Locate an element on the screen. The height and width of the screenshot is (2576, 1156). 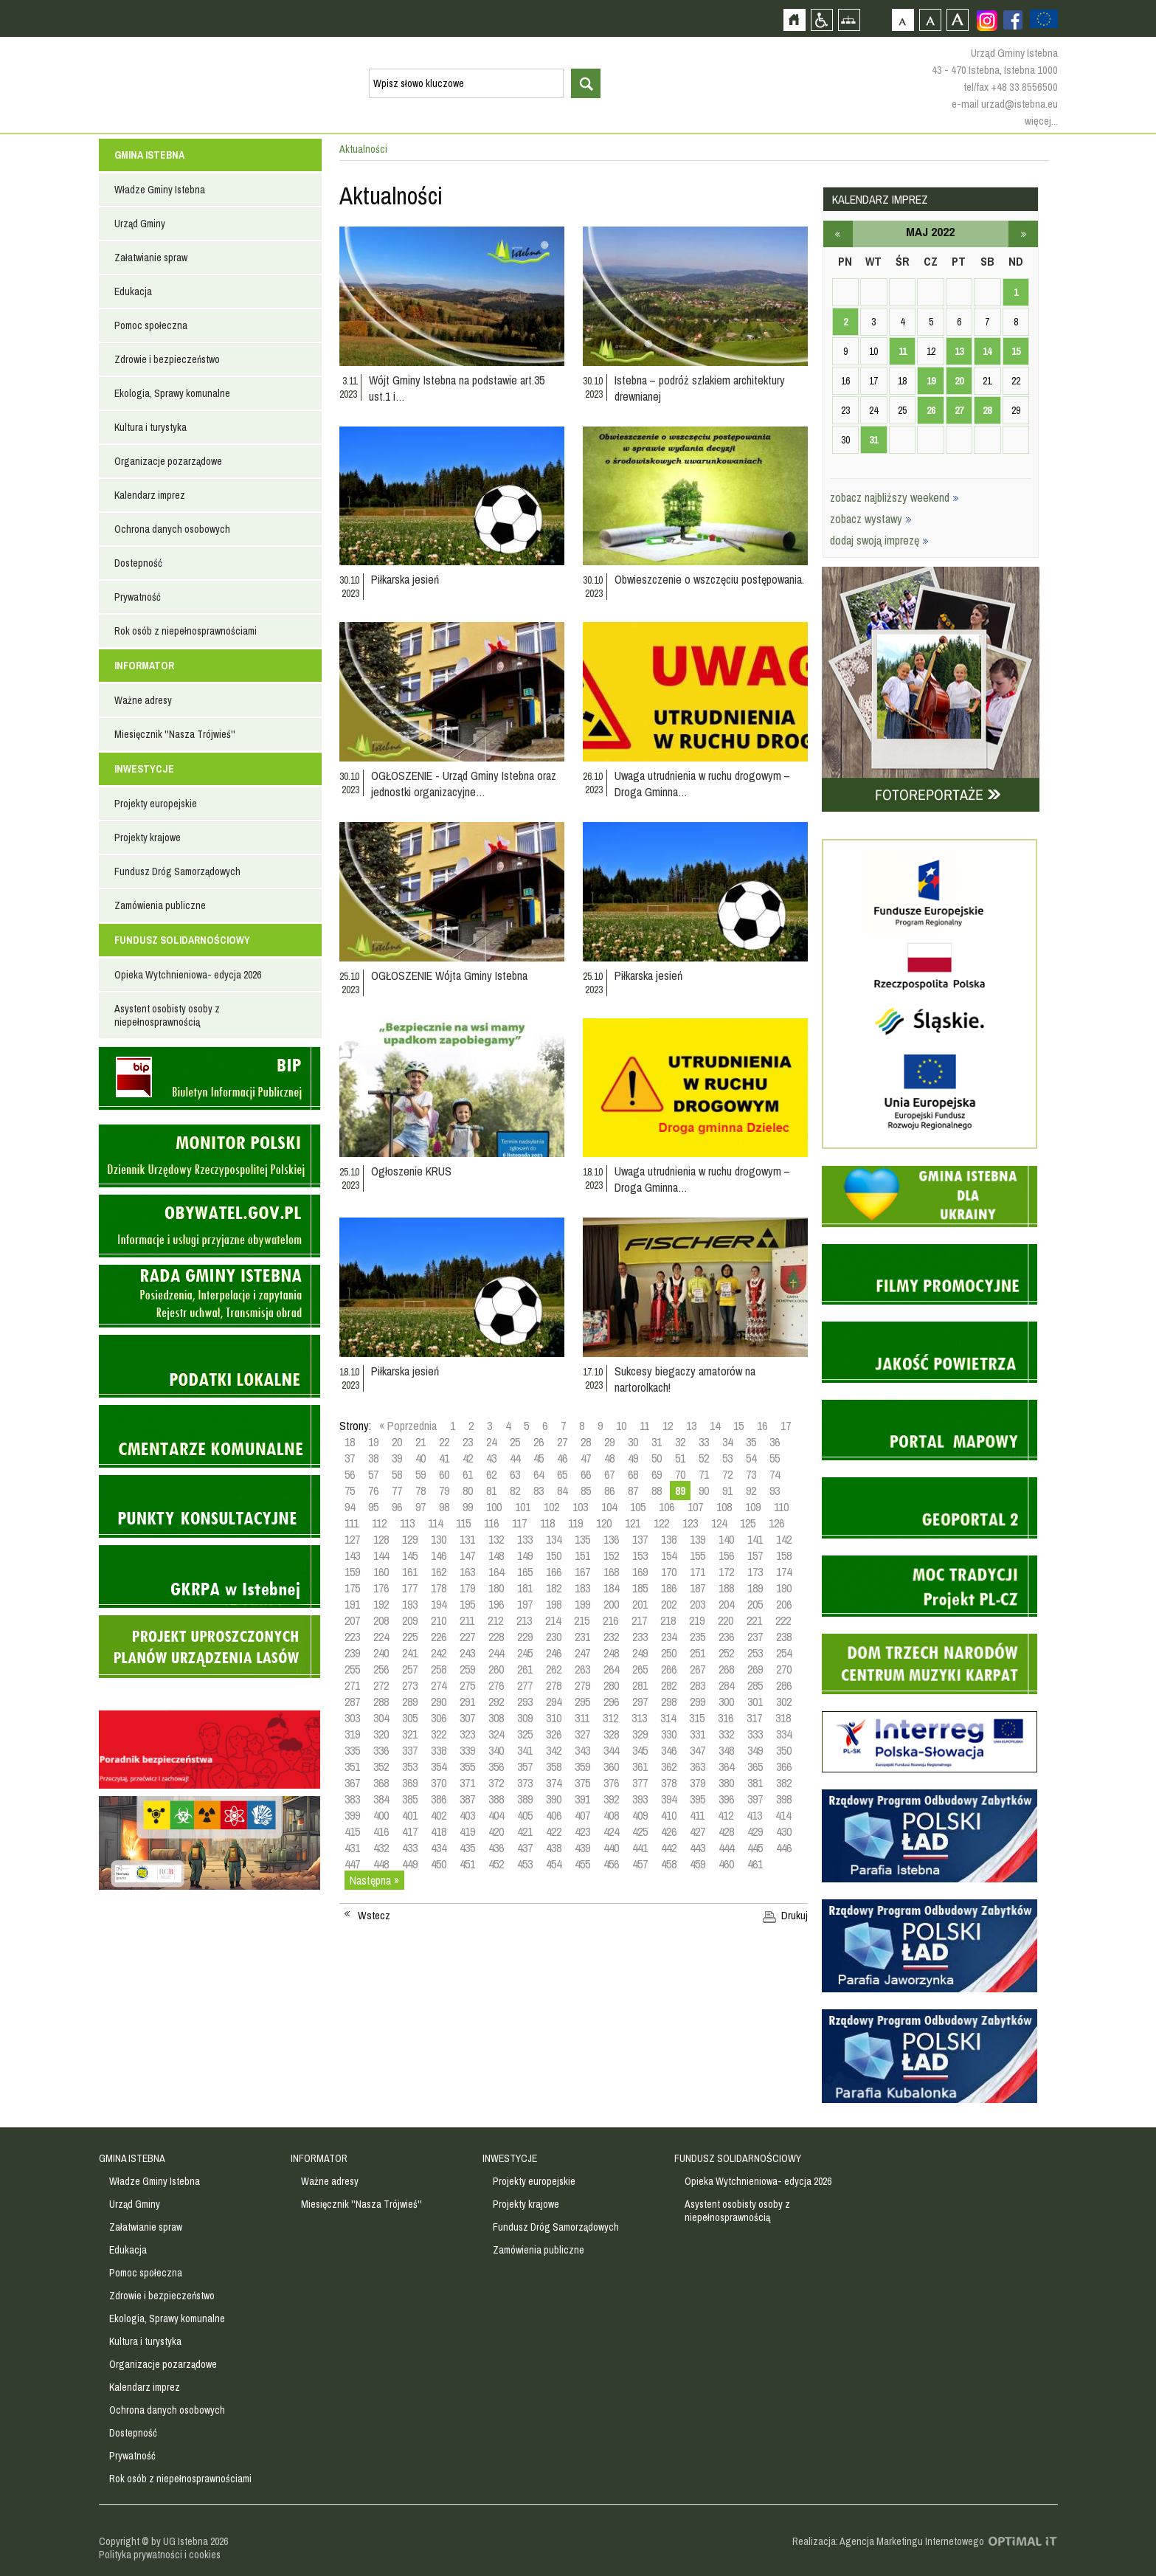
307 is located at coordinates (467, 1718).